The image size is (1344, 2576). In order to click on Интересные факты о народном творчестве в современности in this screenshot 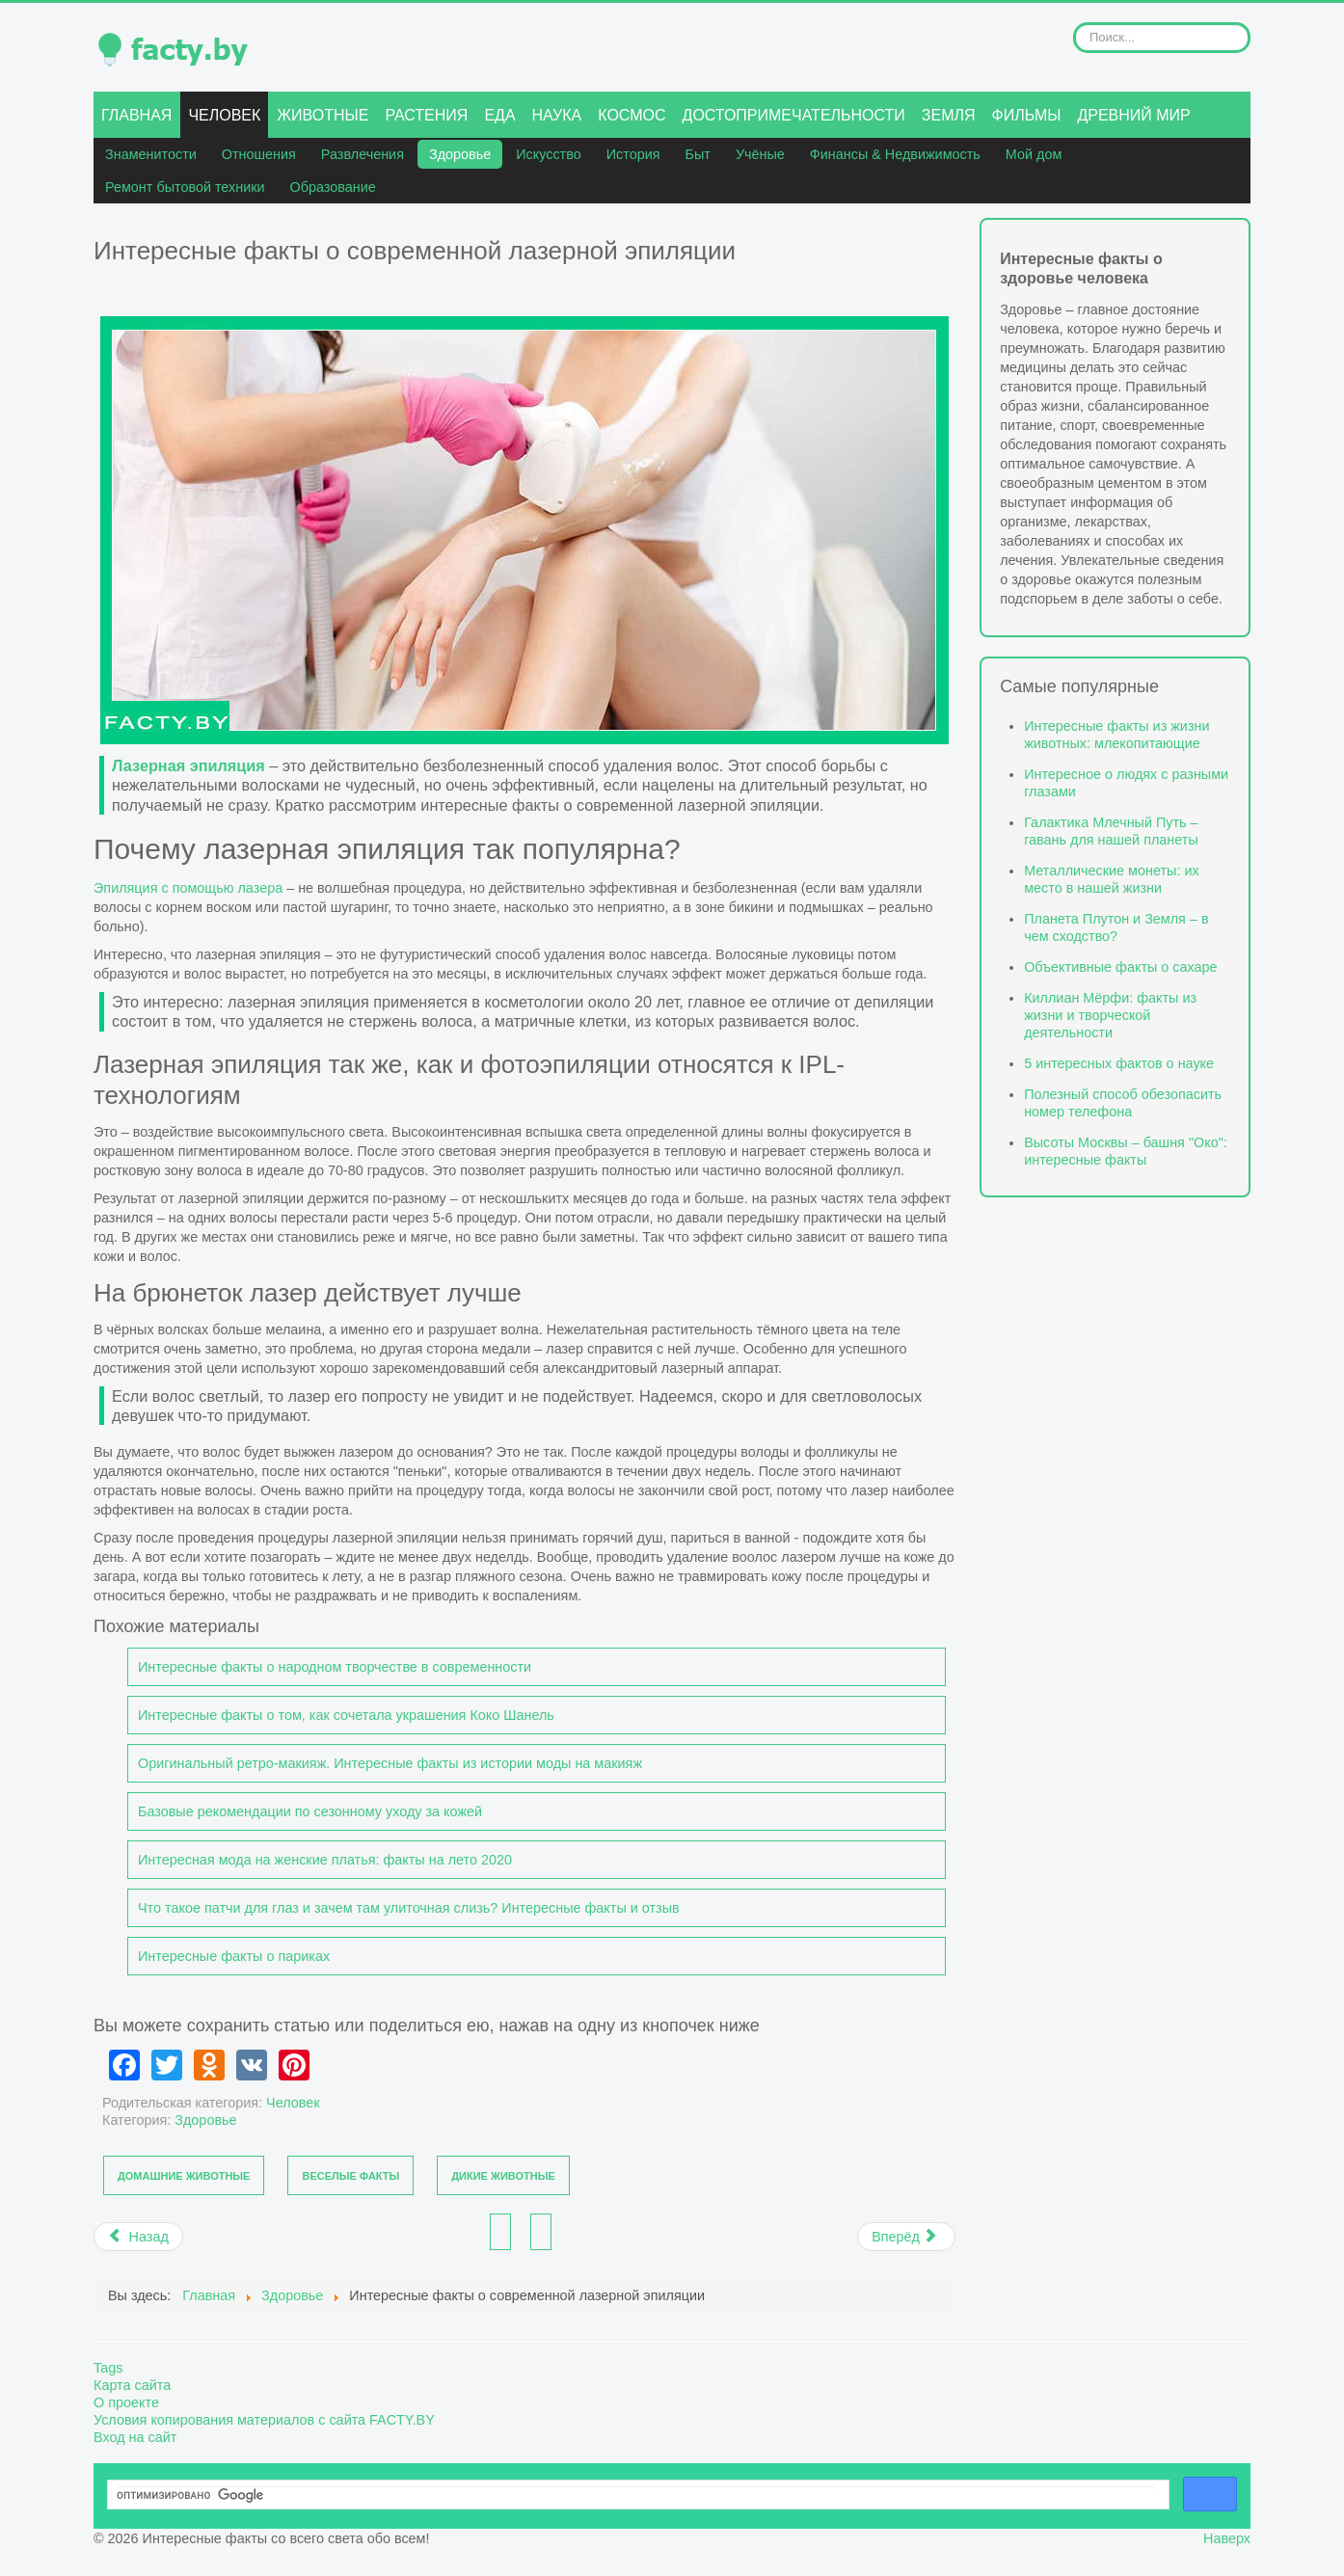, I will do `click(334, 1667)`.